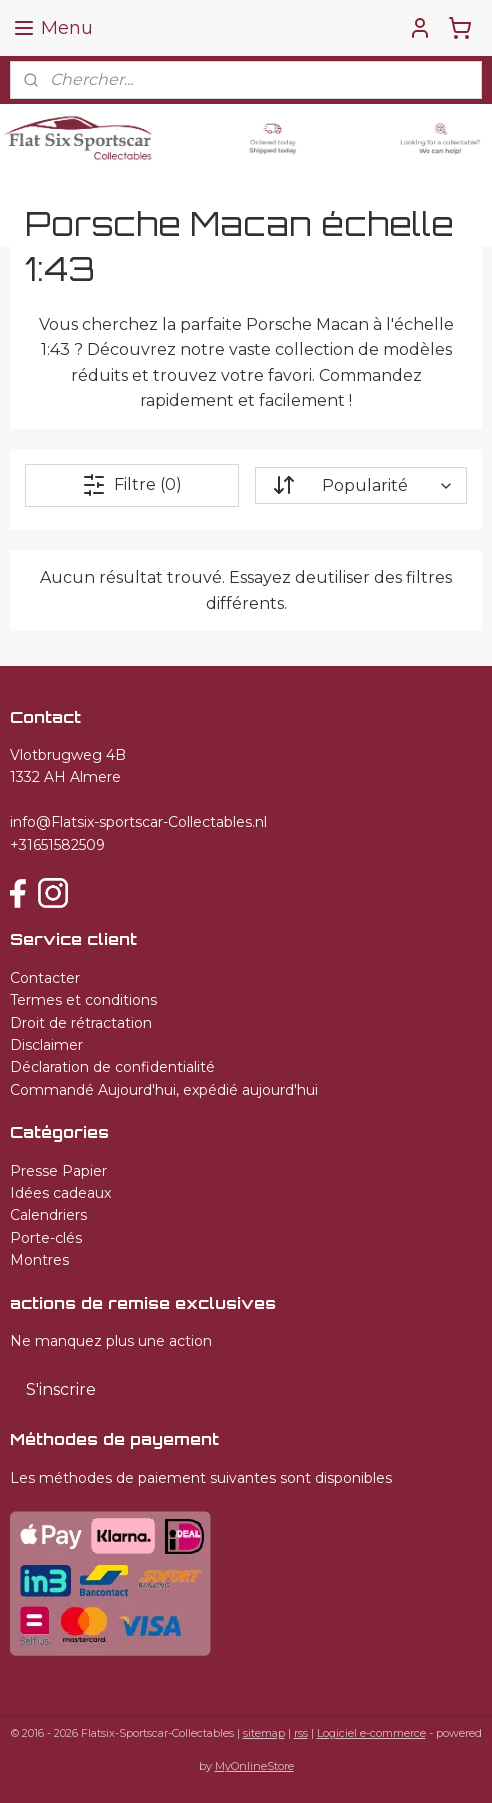 The image size is (492, 1803). I want to click on rss, so click(301, 1733).